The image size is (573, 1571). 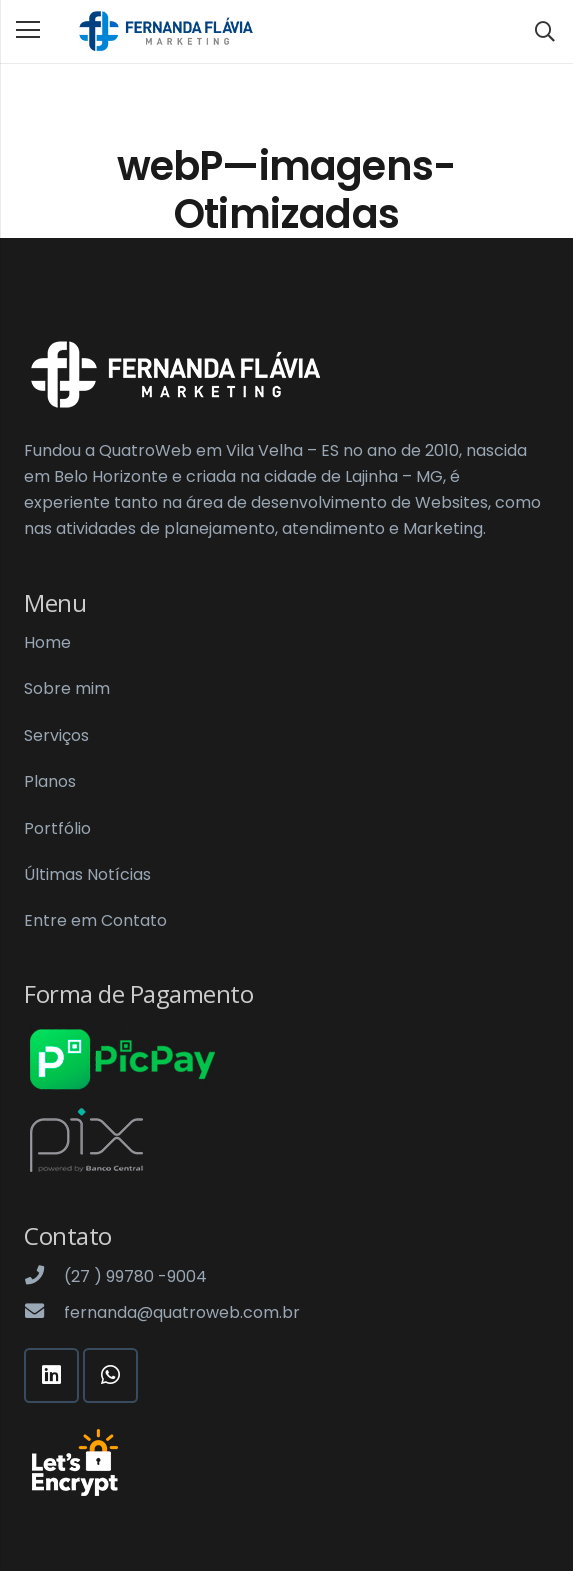 I want to click on Planos, so click(x=50, y=781).